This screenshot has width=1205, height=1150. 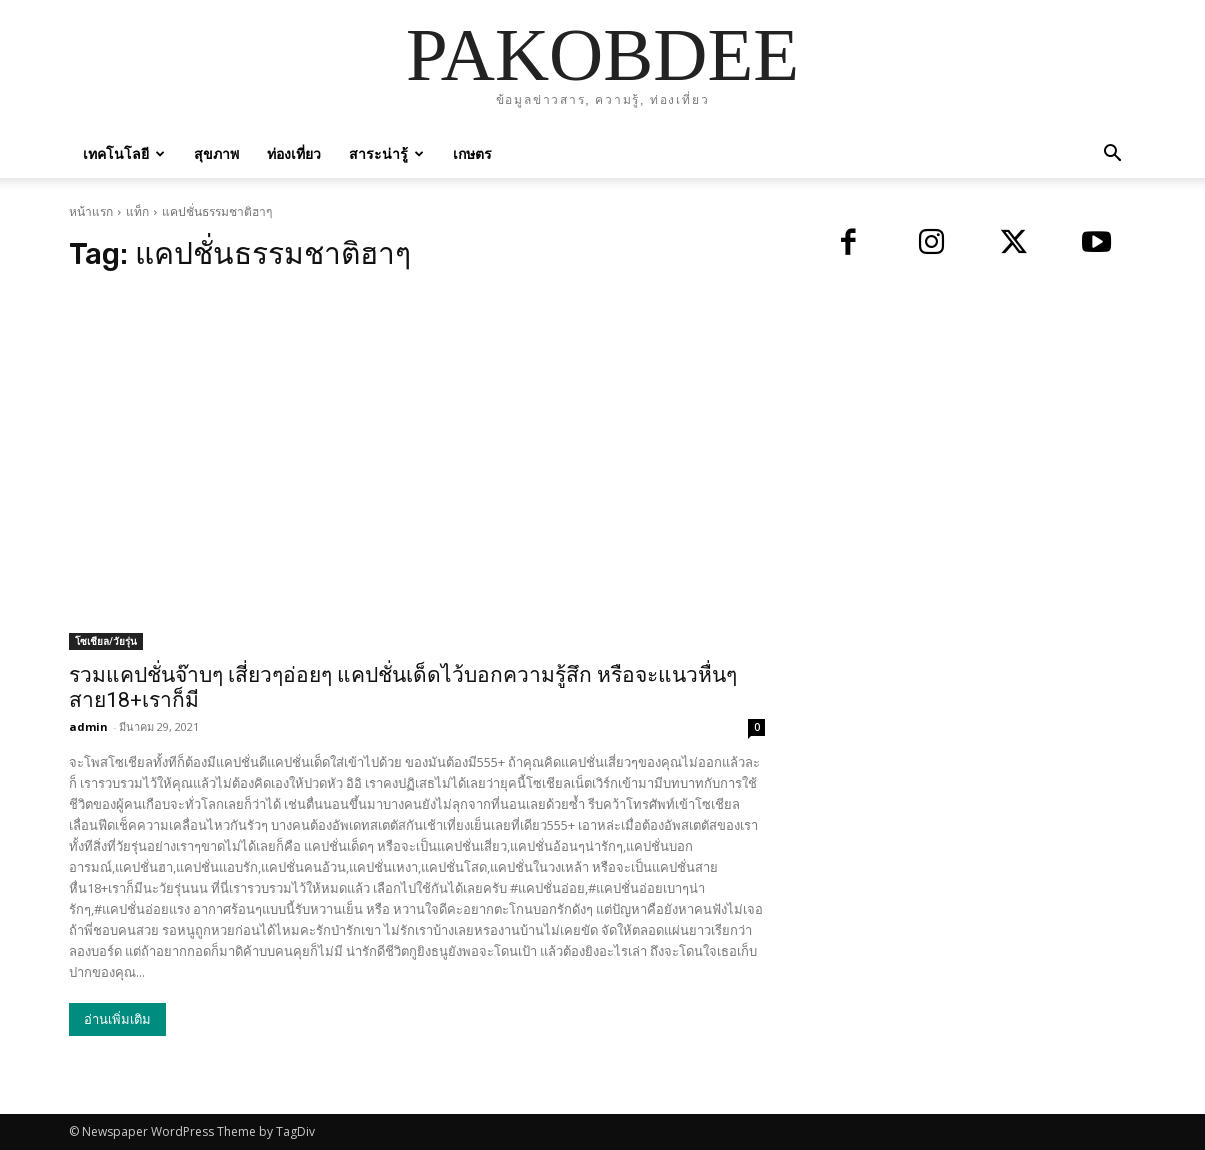 I want to click on อ่านเพิ่มเติม, so click(x=117, y=1019).